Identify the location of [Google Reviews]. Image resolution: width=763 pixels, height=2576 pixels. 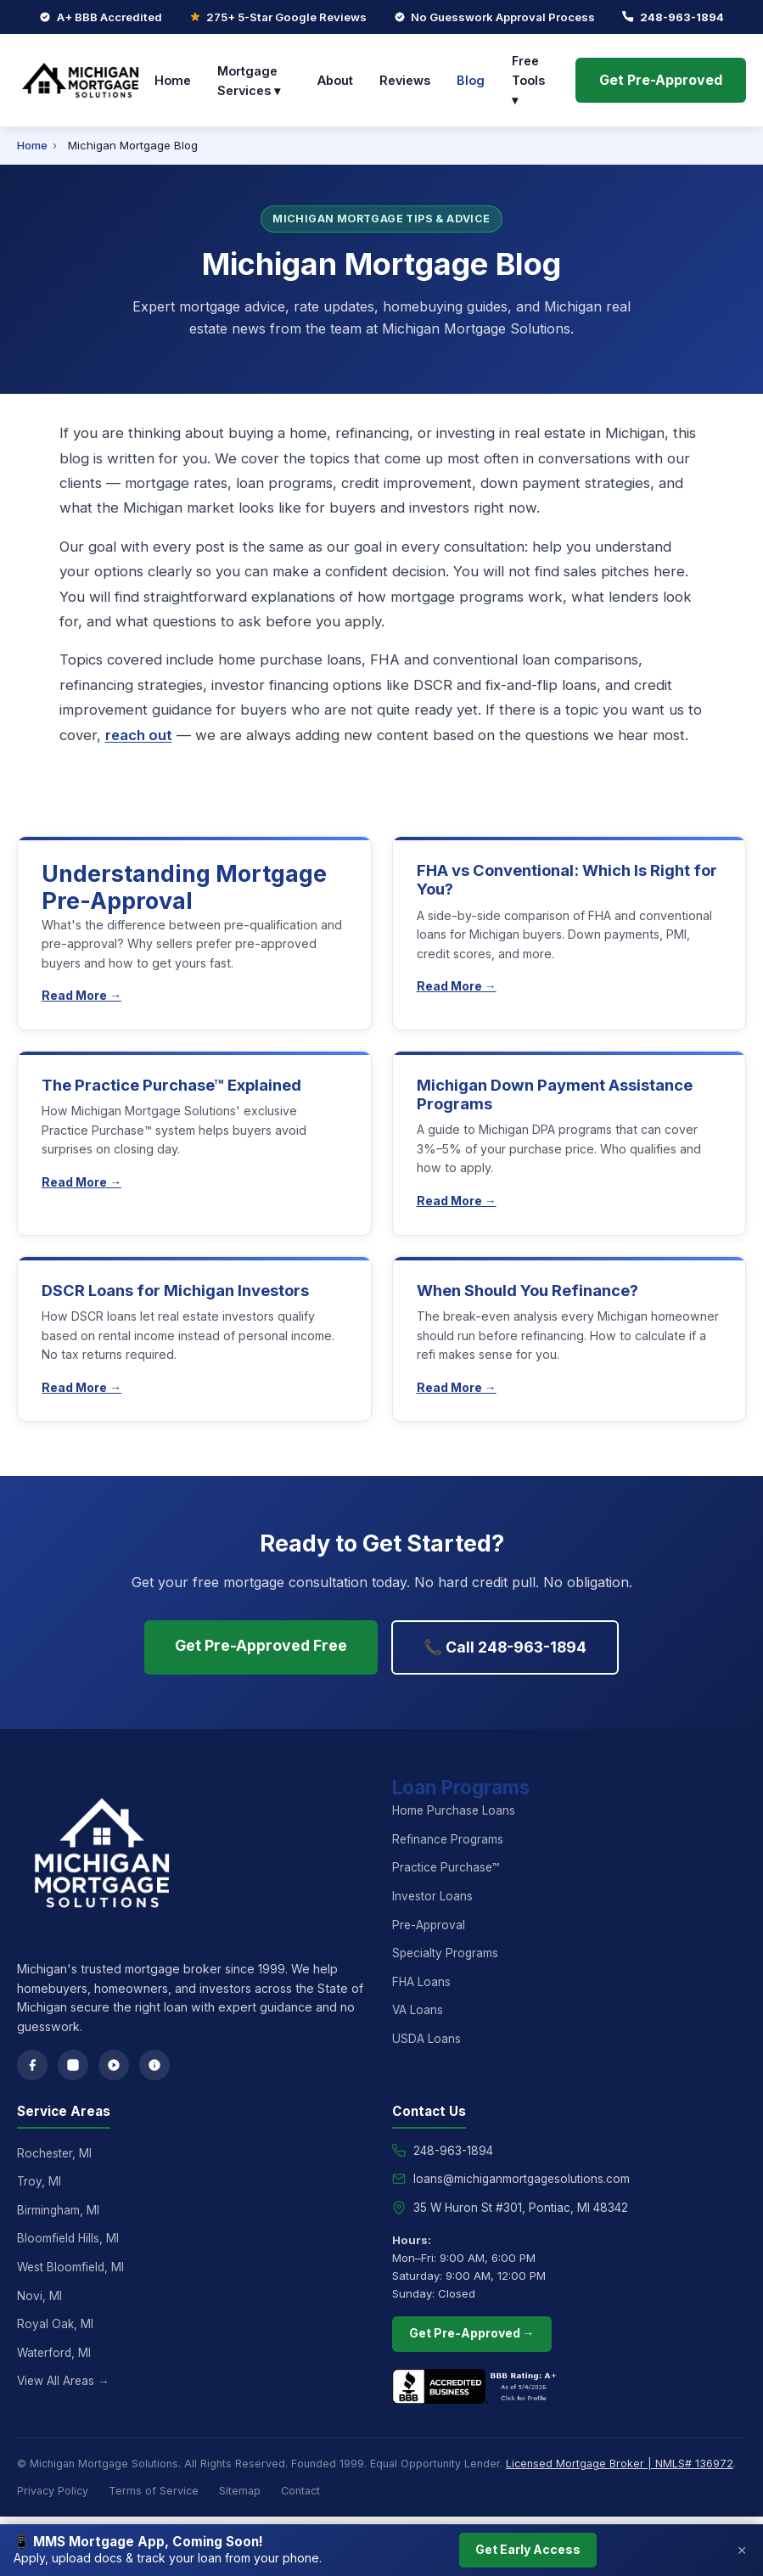
(113, 2065).